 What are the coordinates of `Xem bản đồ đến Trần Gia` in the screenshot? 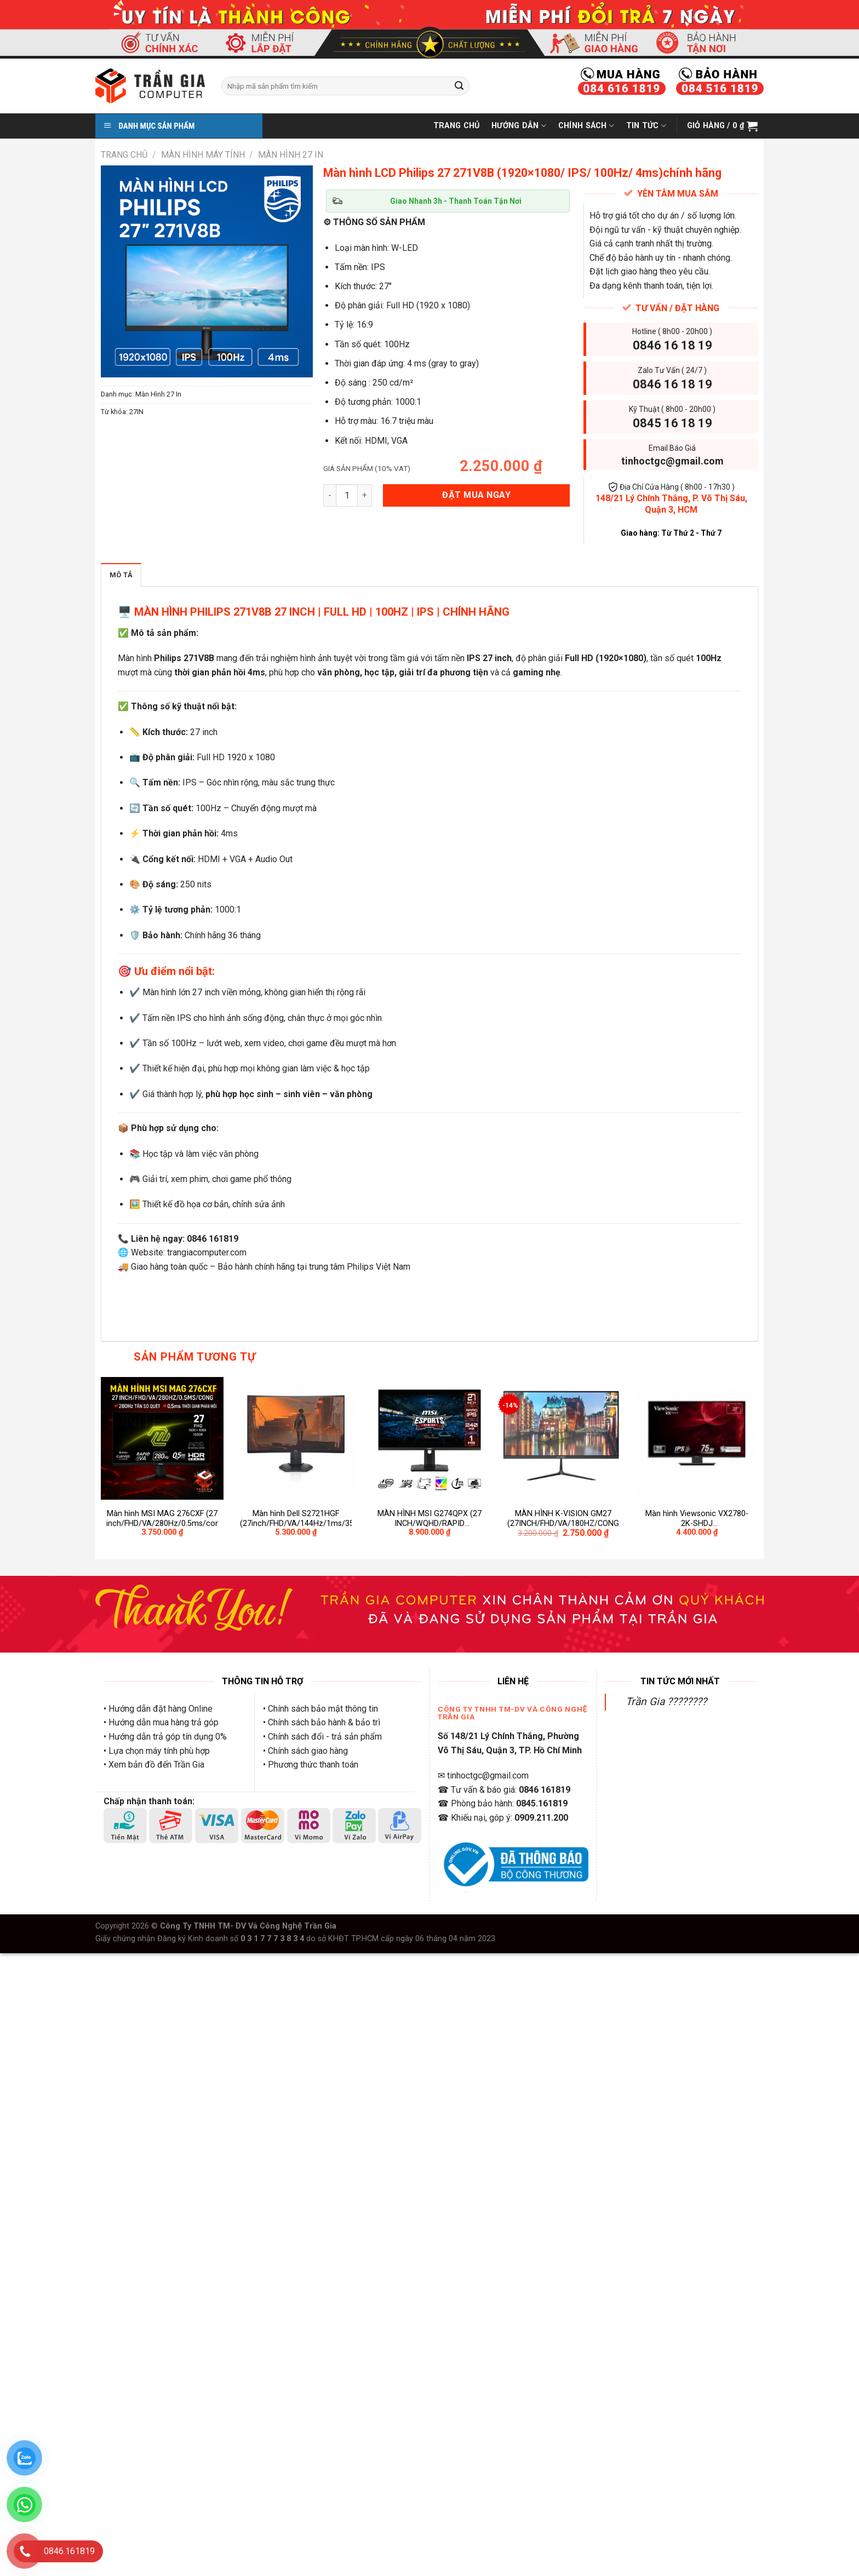 It's located at (156, 1764).